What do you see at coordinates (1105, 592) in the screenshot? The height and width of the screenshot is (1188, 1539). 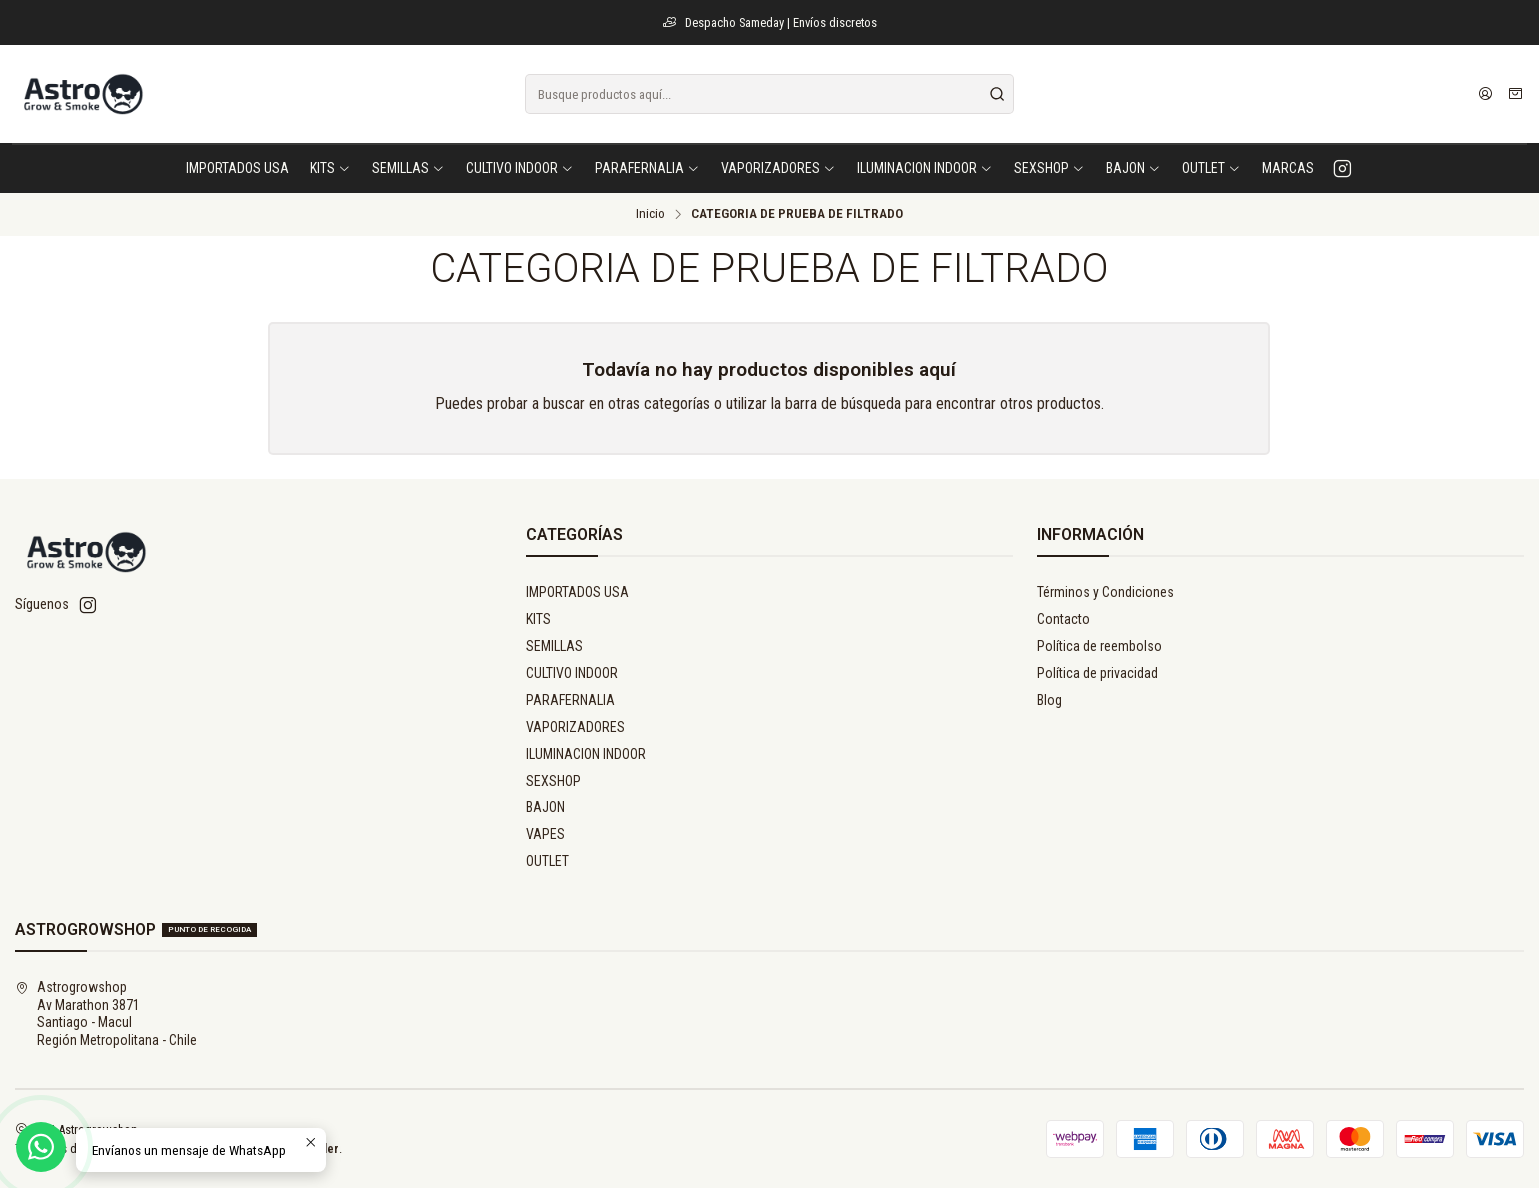 I see `Términos y Condiciones` at bounding box center [1105, 592].